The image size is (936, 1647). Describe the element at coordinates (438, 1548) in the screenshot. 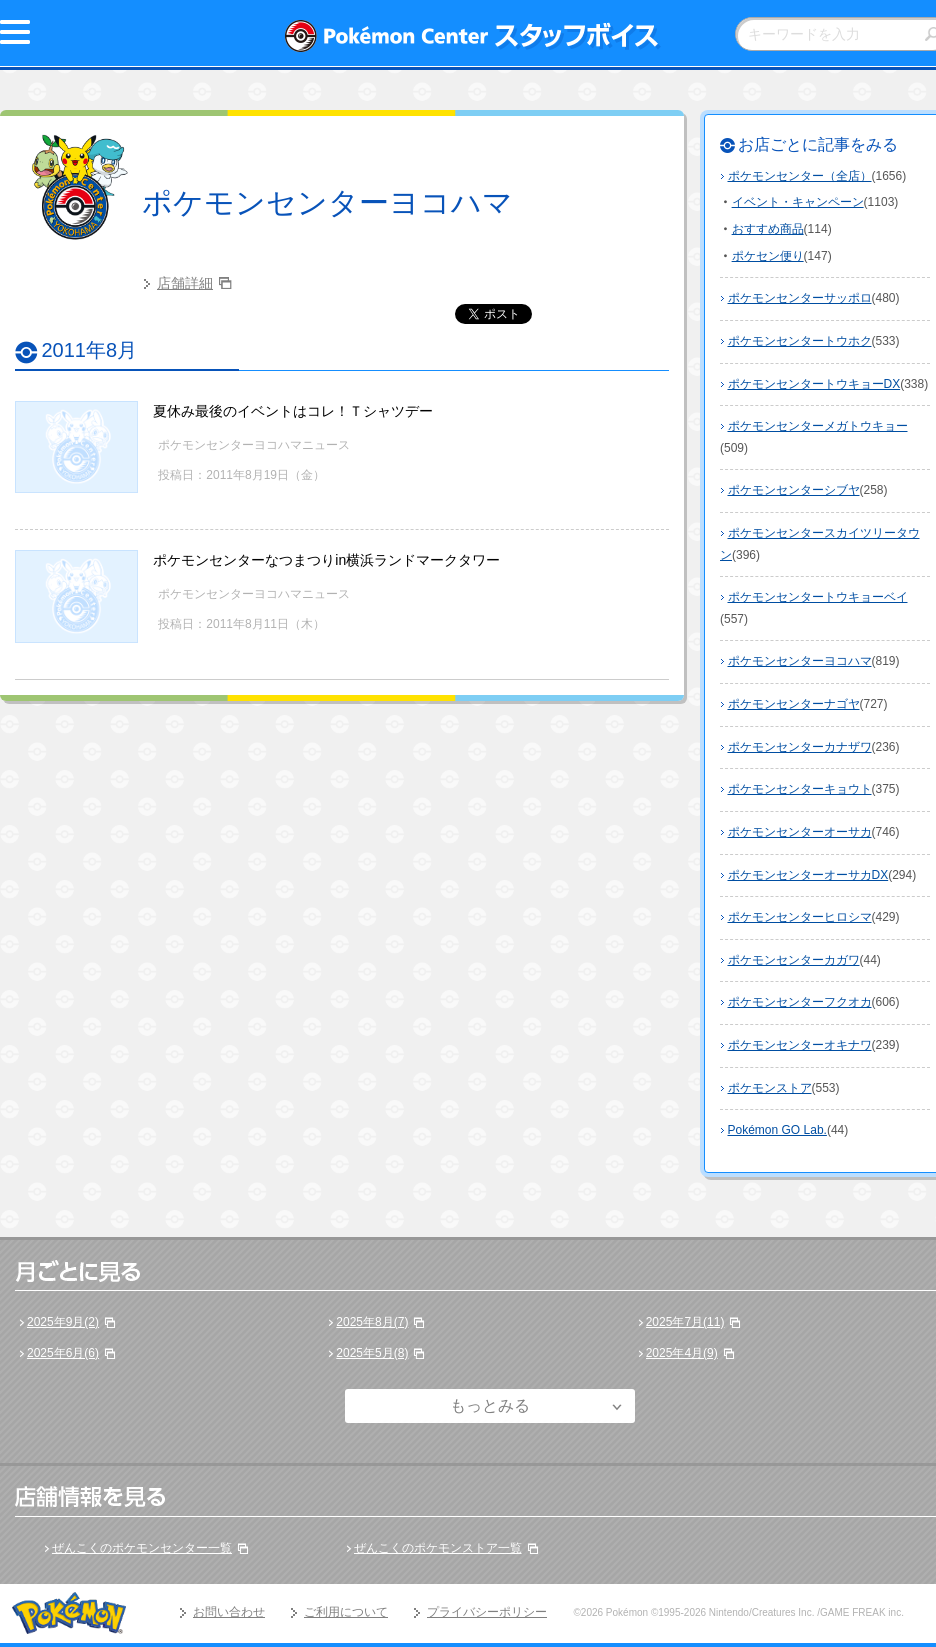

I see `ぜんこくのポケモンストア一覧` at that location.